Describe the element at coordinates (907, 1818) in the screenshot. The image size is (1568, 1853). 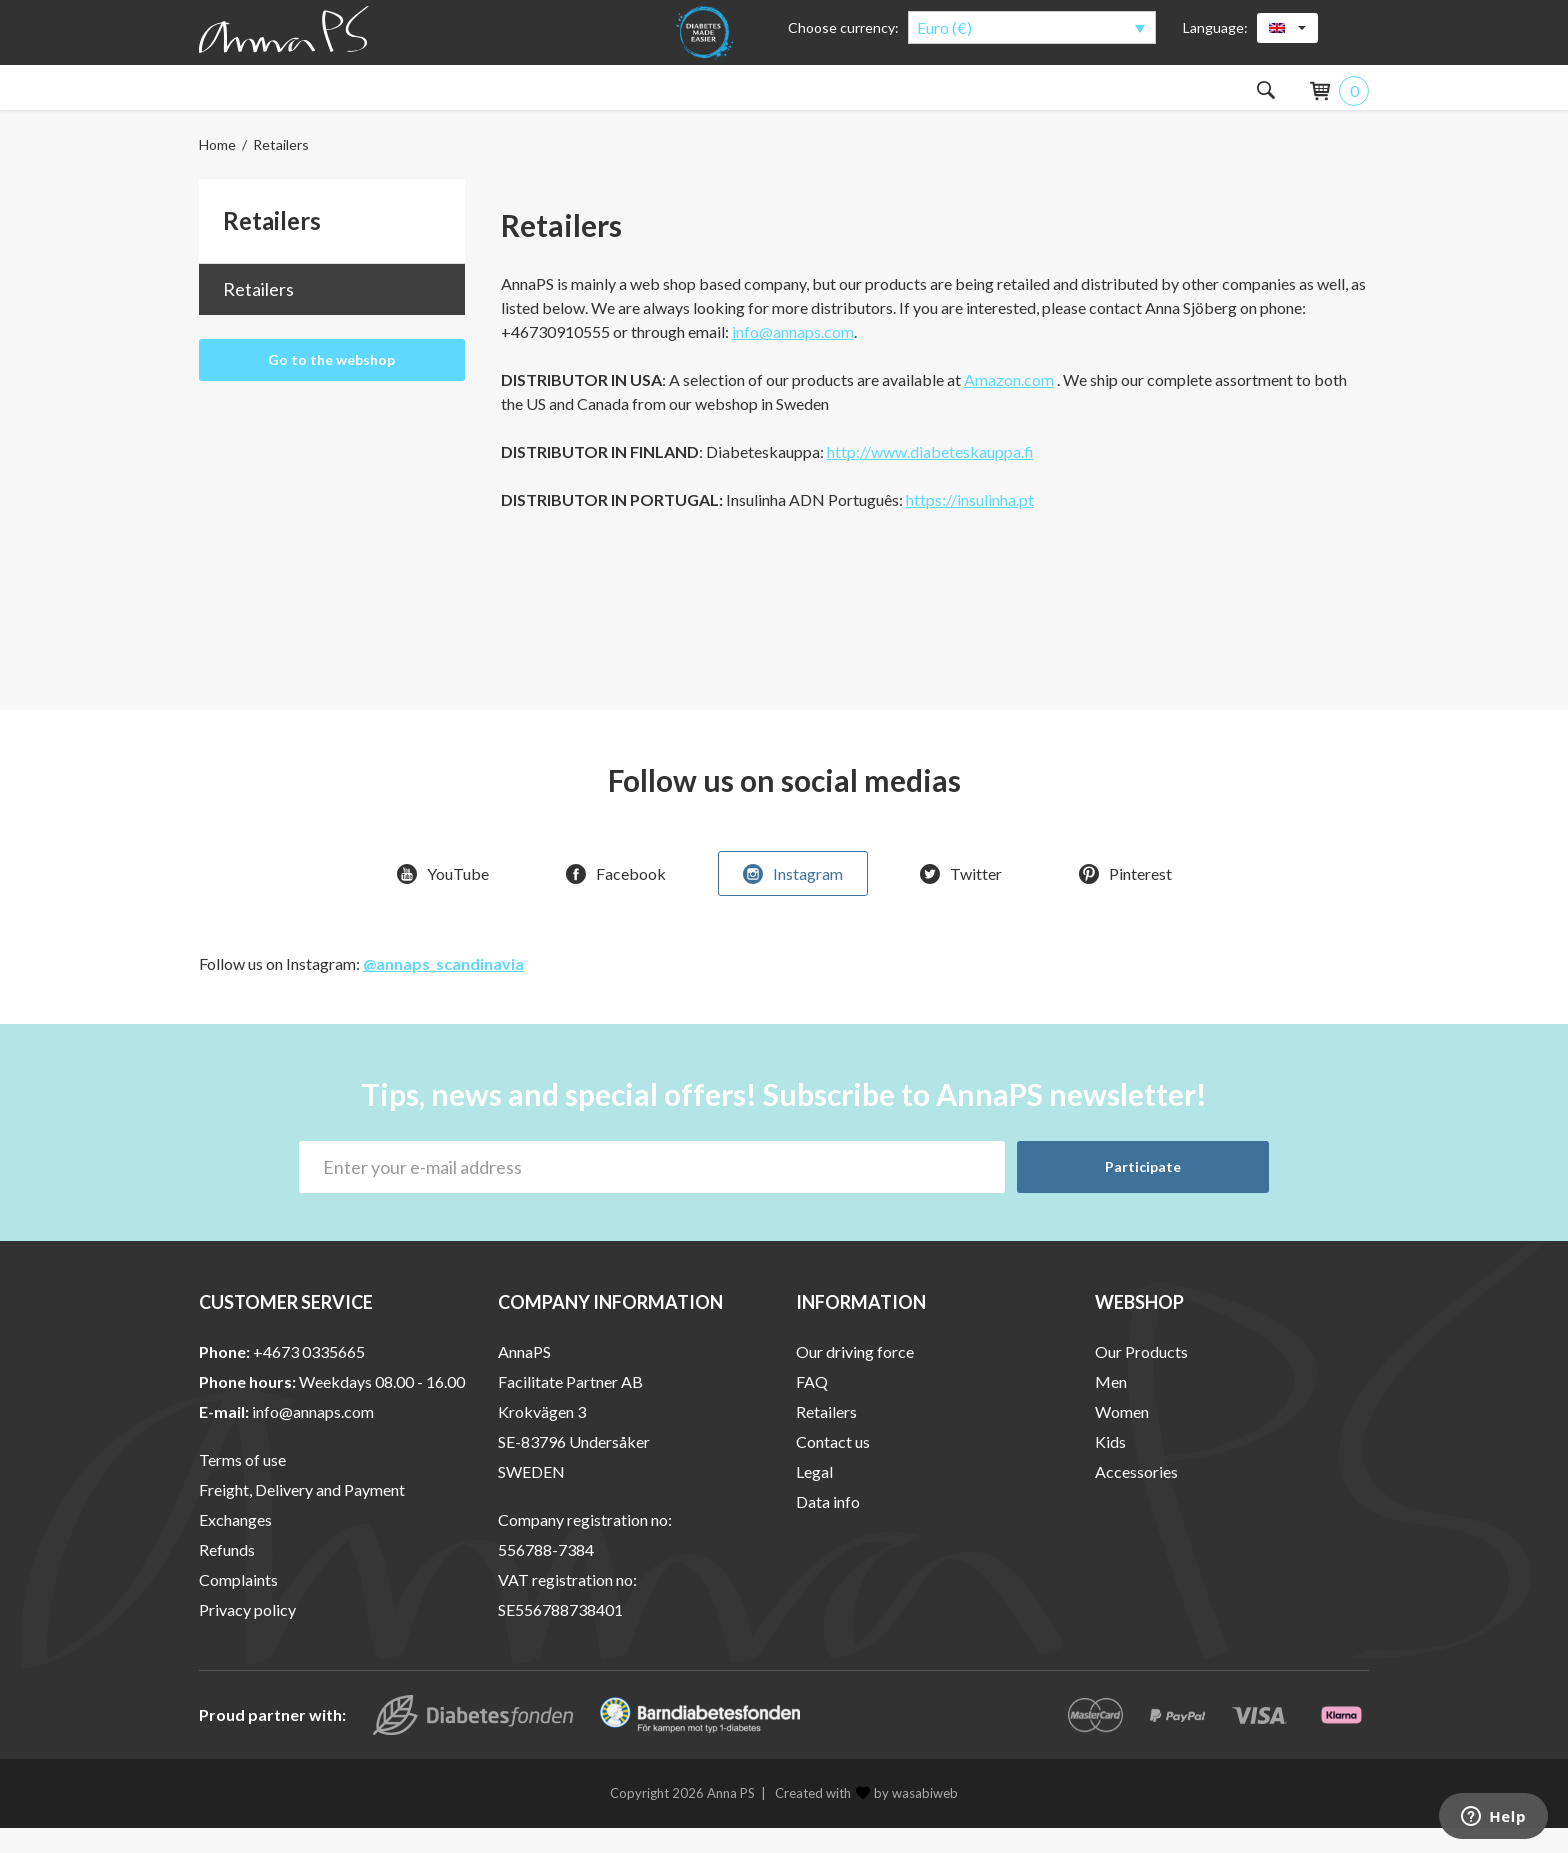
I see `by wasabiweb` at that location.